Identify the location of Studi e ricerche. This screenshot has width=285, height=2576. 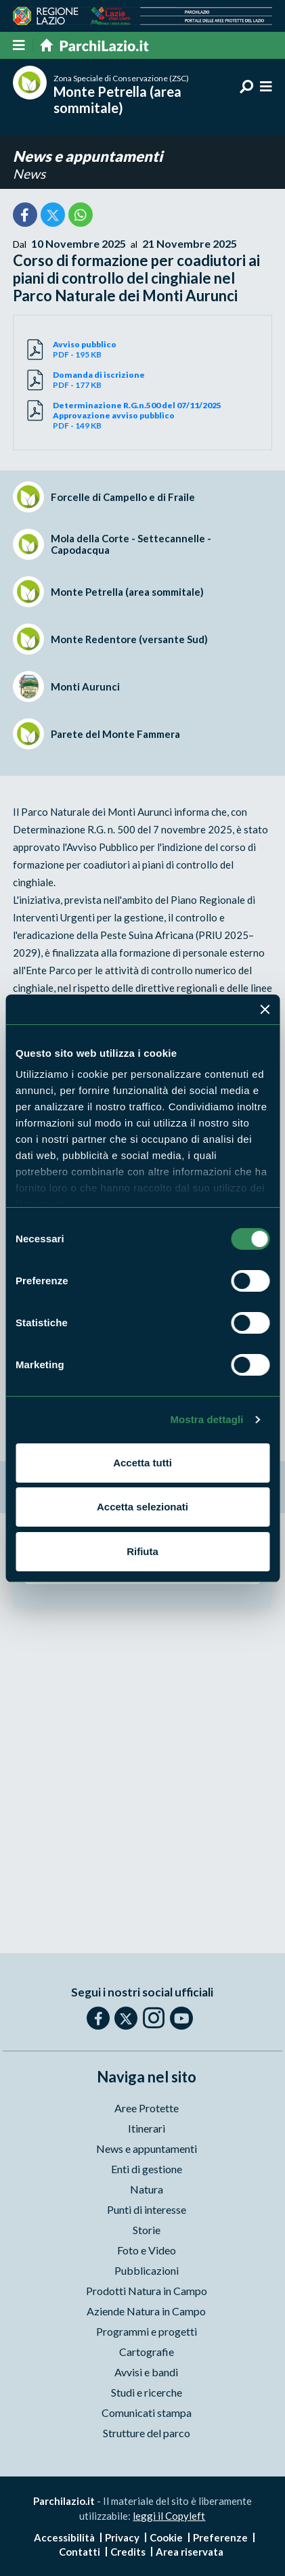
(146, 2392).